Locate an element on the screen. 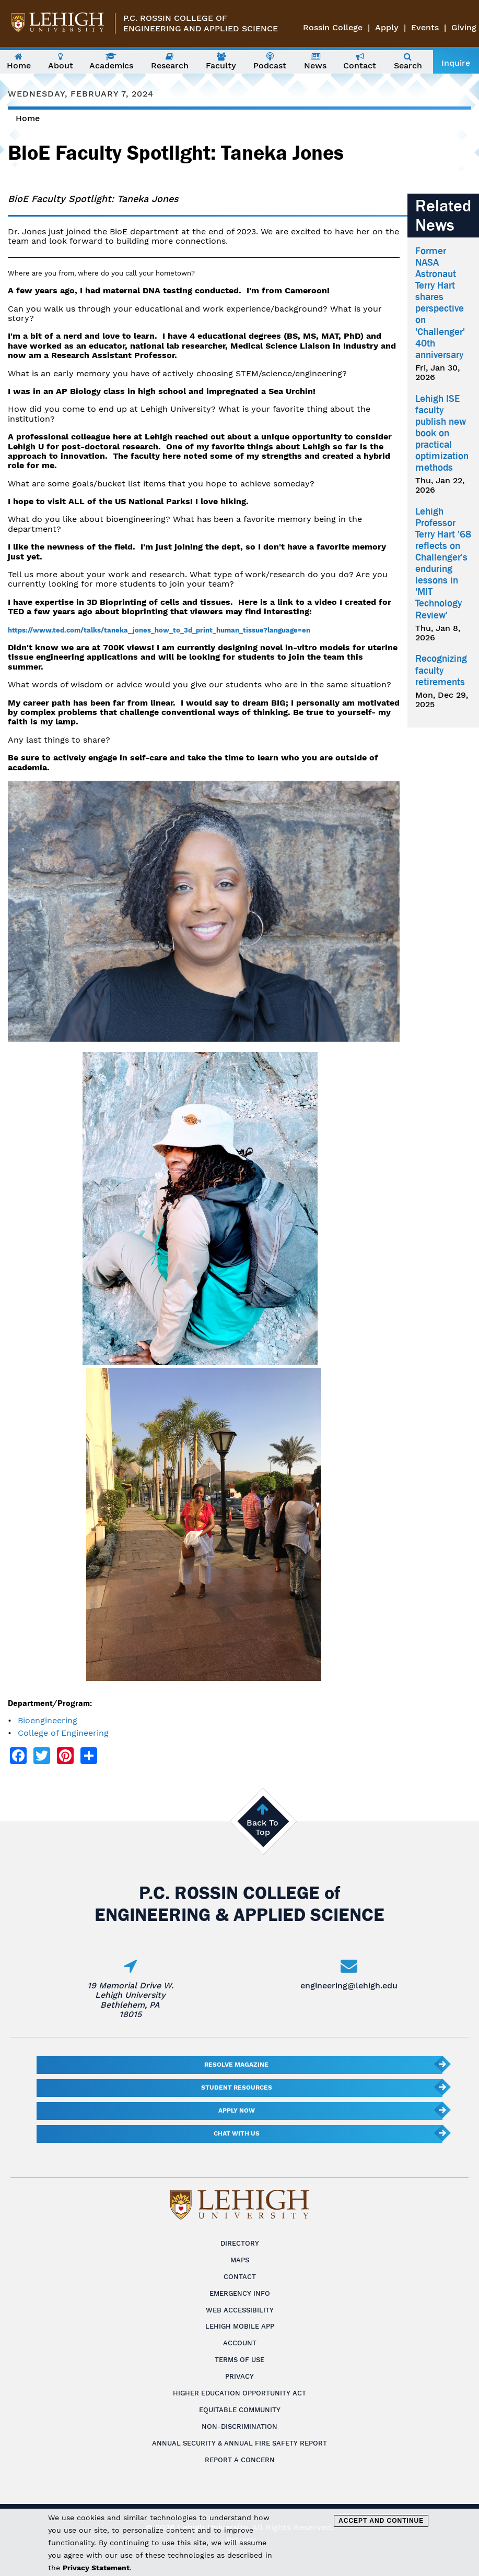  Back To Top is located at coordinates (262, 1827).